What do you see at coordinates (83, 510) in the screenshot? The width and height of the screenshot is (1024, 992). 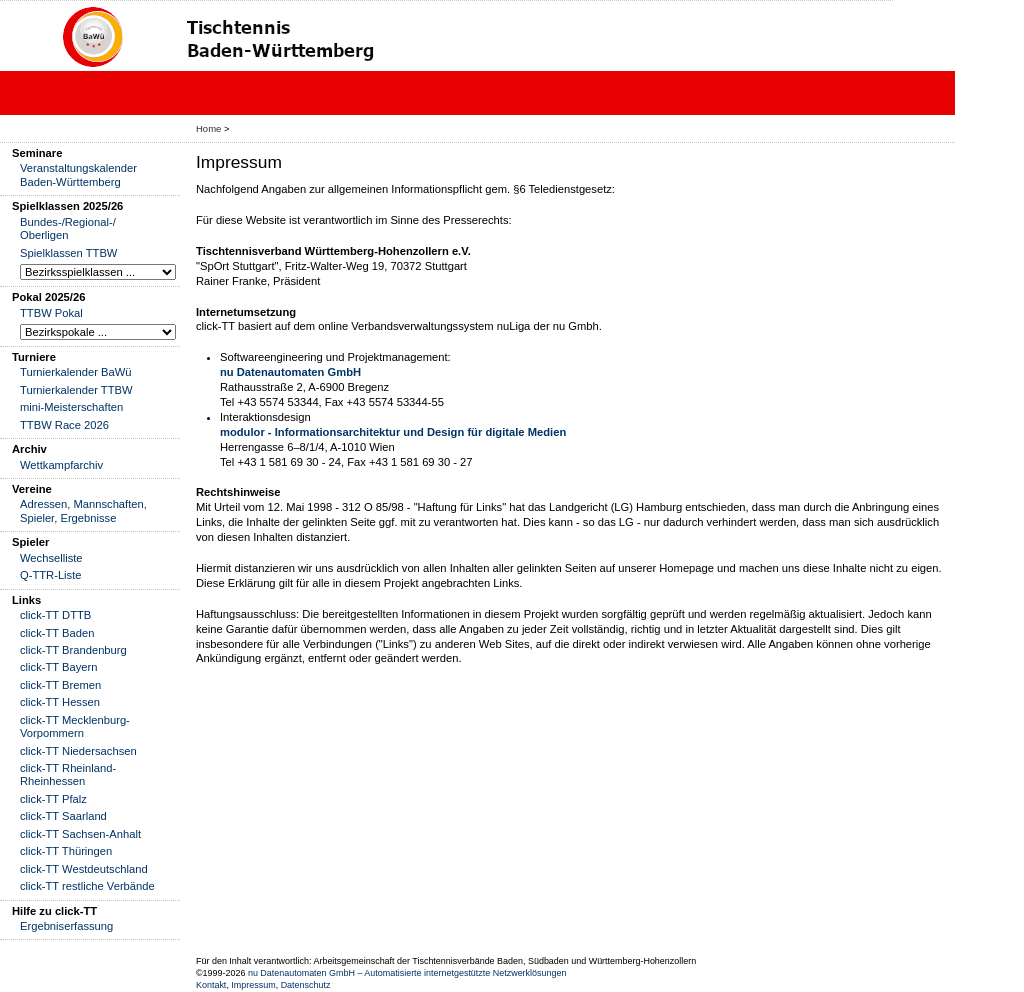 I see `Adressen, Mannschaften, Spieler, Ergebnisse` at bounding box center [83, 510].